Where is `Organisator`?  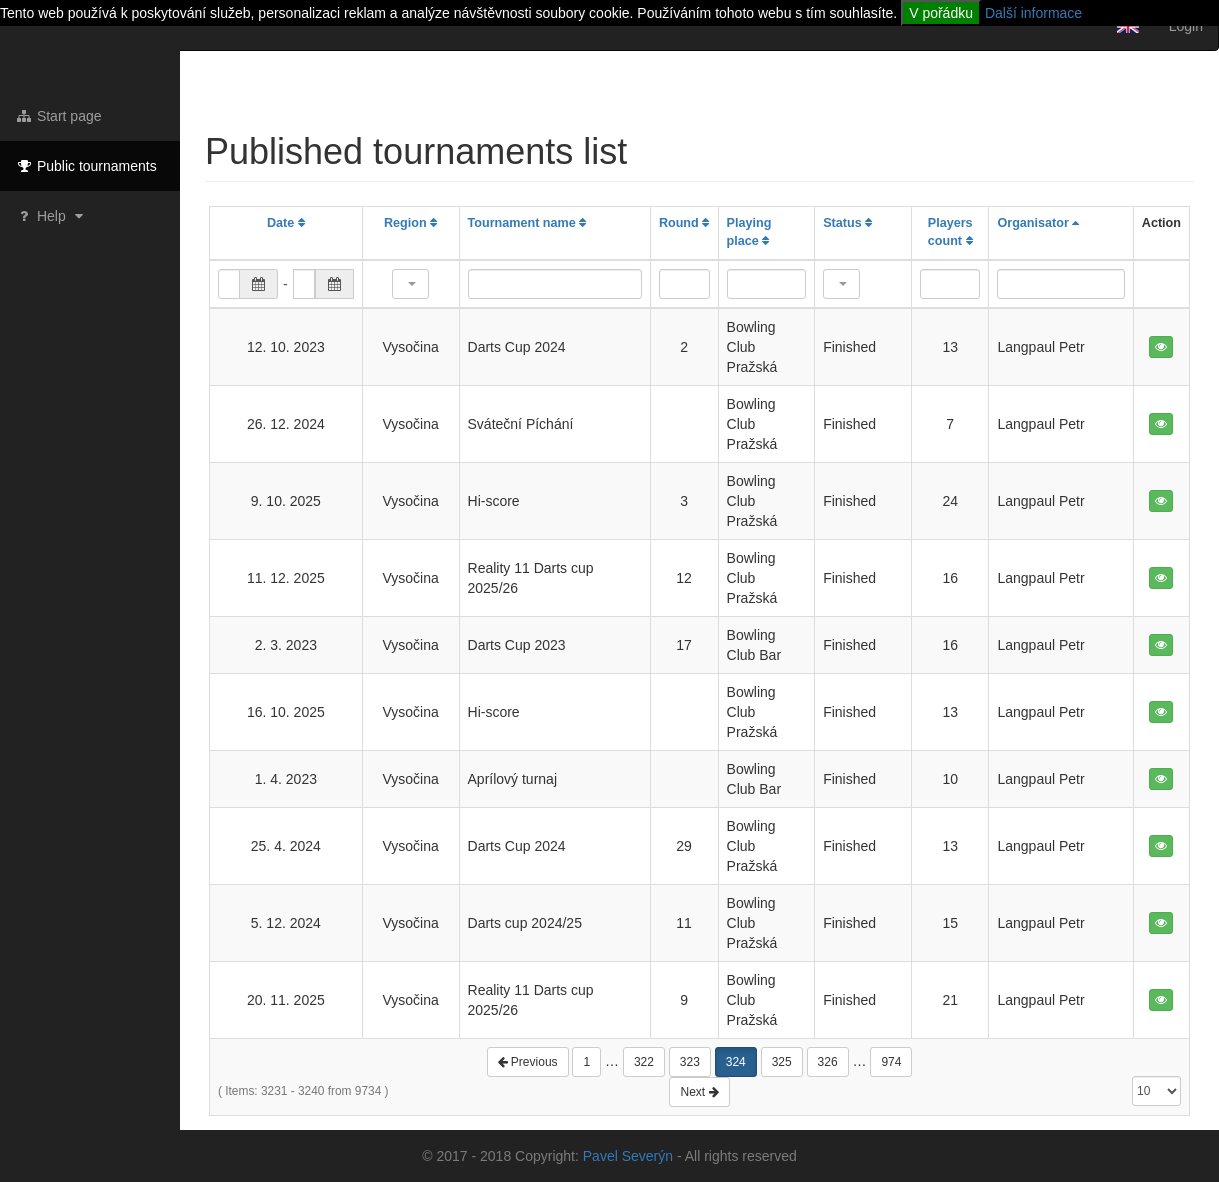
Organisator is located at coordinates (1038, 223).